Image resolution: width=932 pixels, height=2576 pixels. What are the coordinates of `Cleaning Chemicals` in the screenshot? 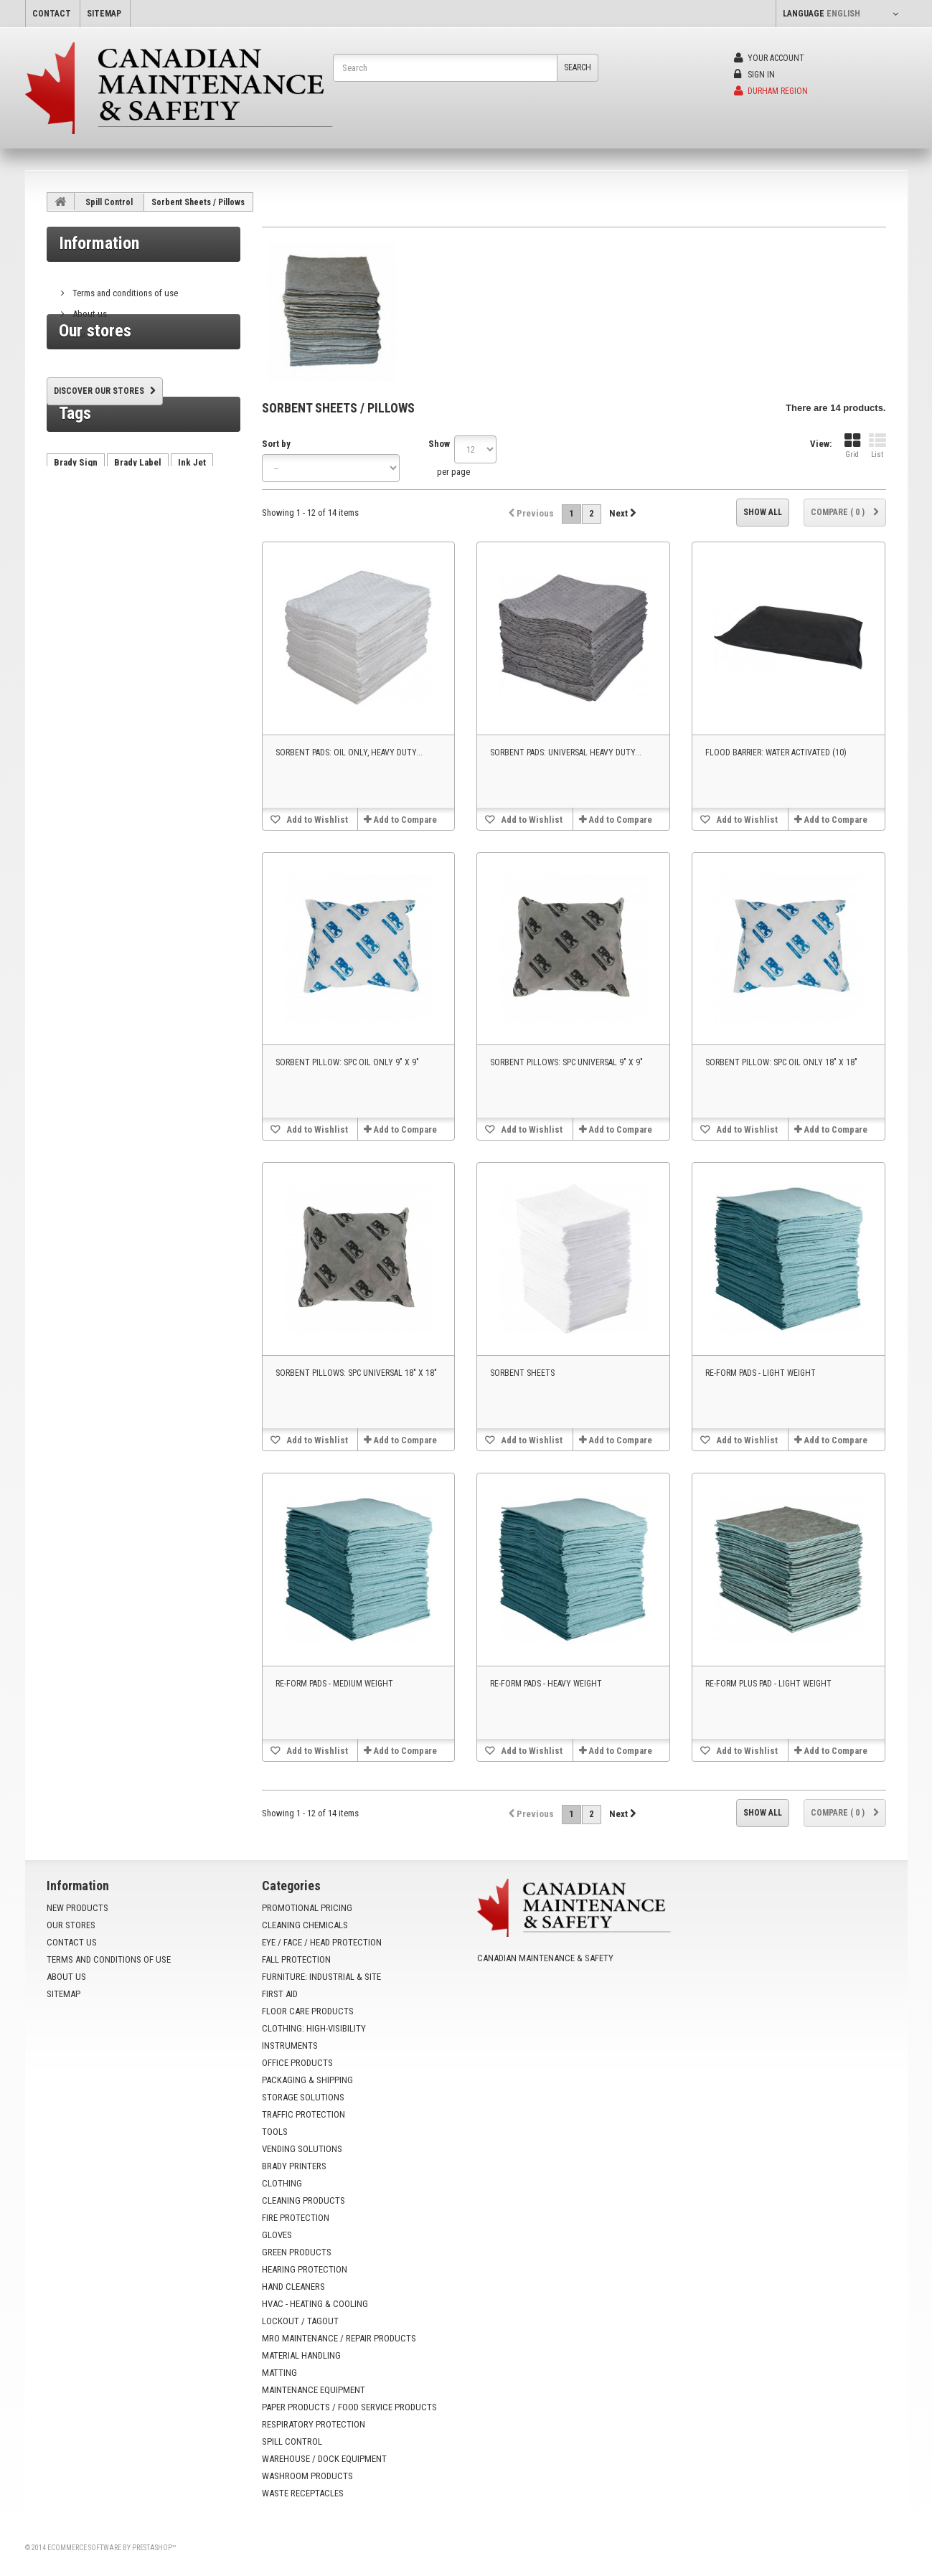 It's located at (305, 1925).